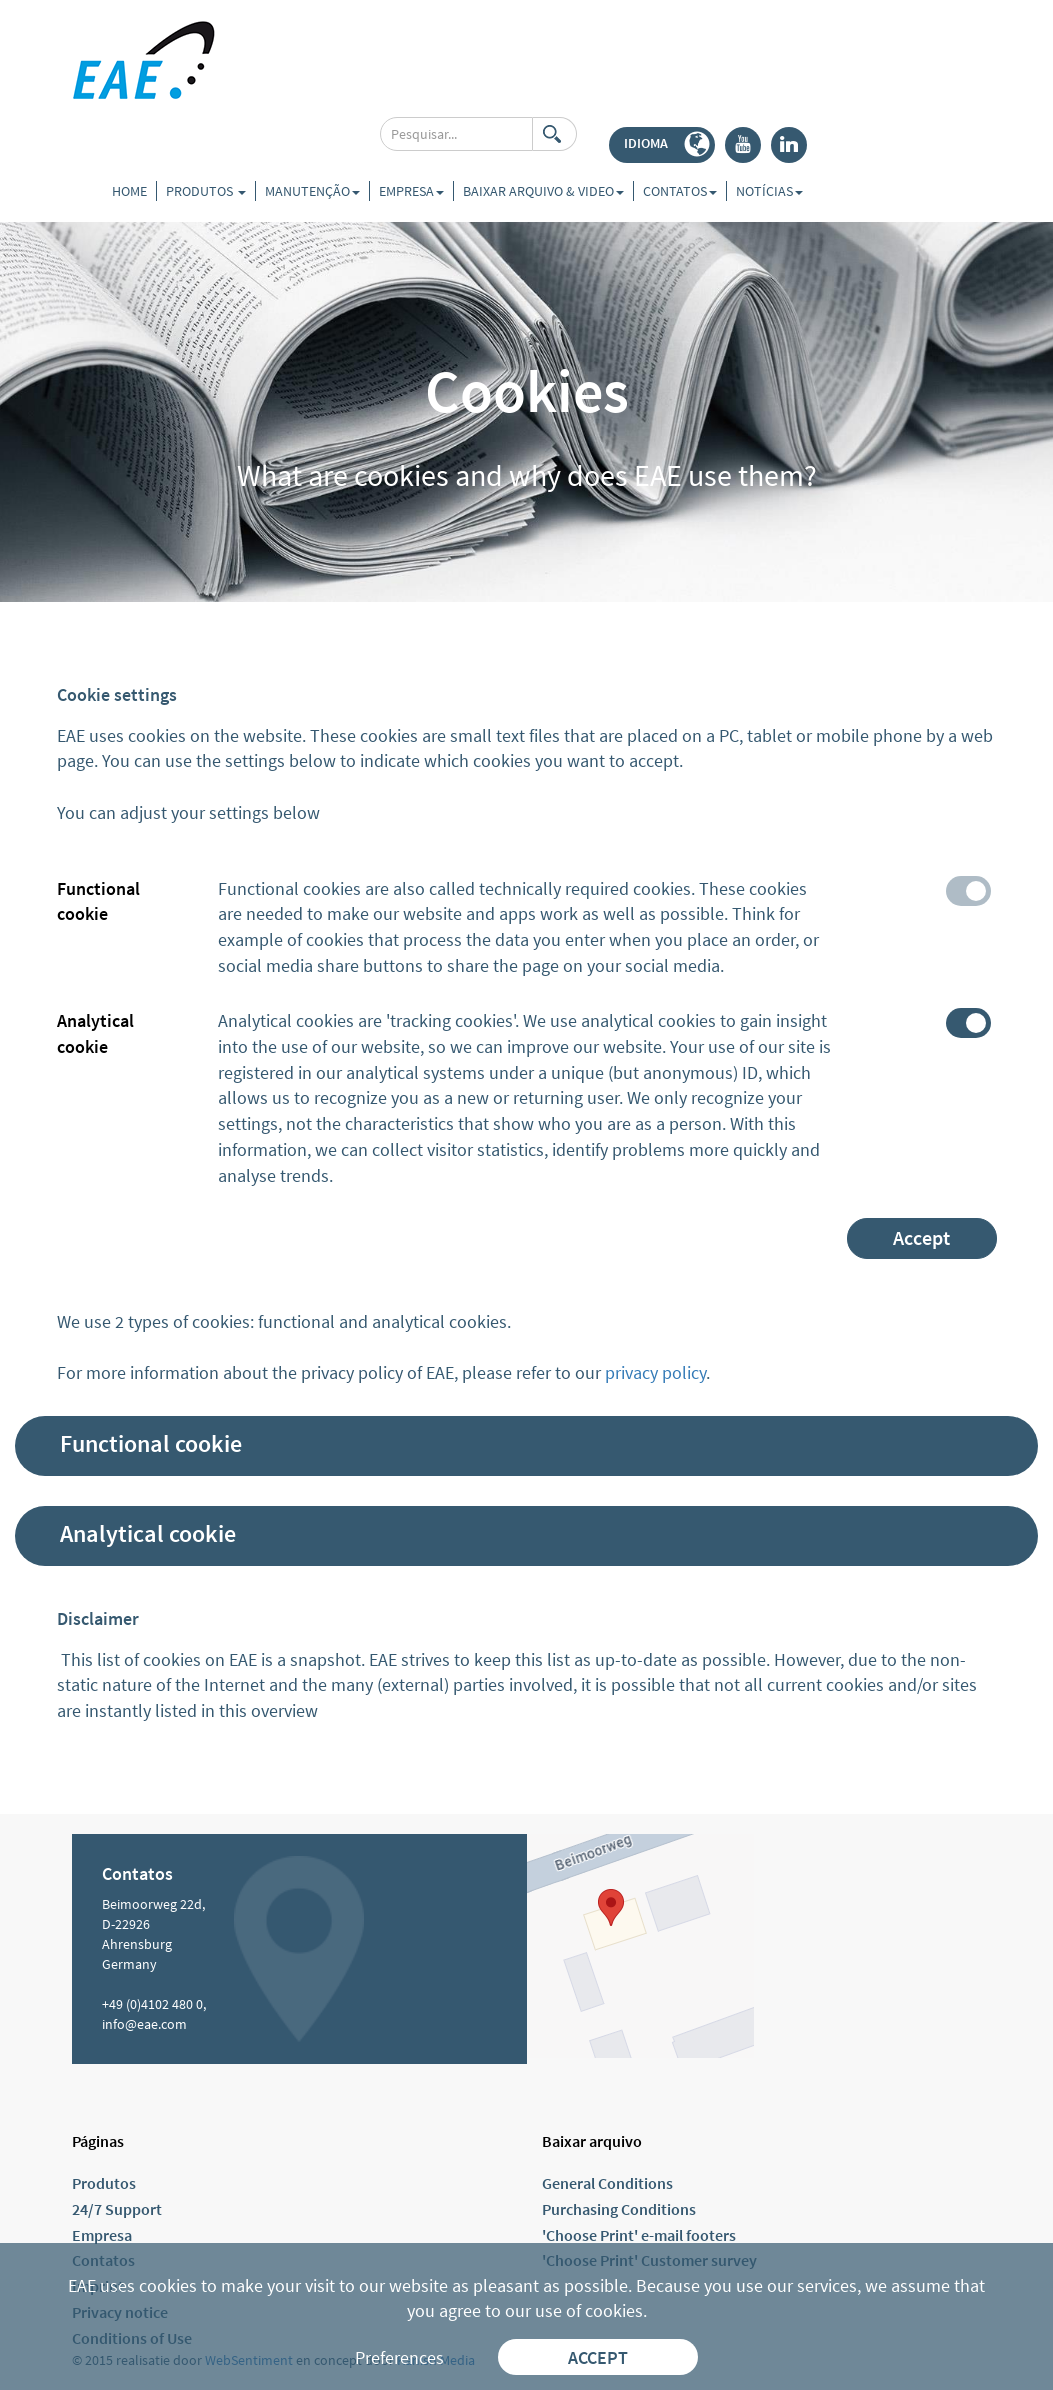 Image resolution: width=1053 pixels, height=2390 pixels. What do you see at coordinates (769, 191) in the screenshot?
I see `Notícias [button]` at bounding box center [769, 191].